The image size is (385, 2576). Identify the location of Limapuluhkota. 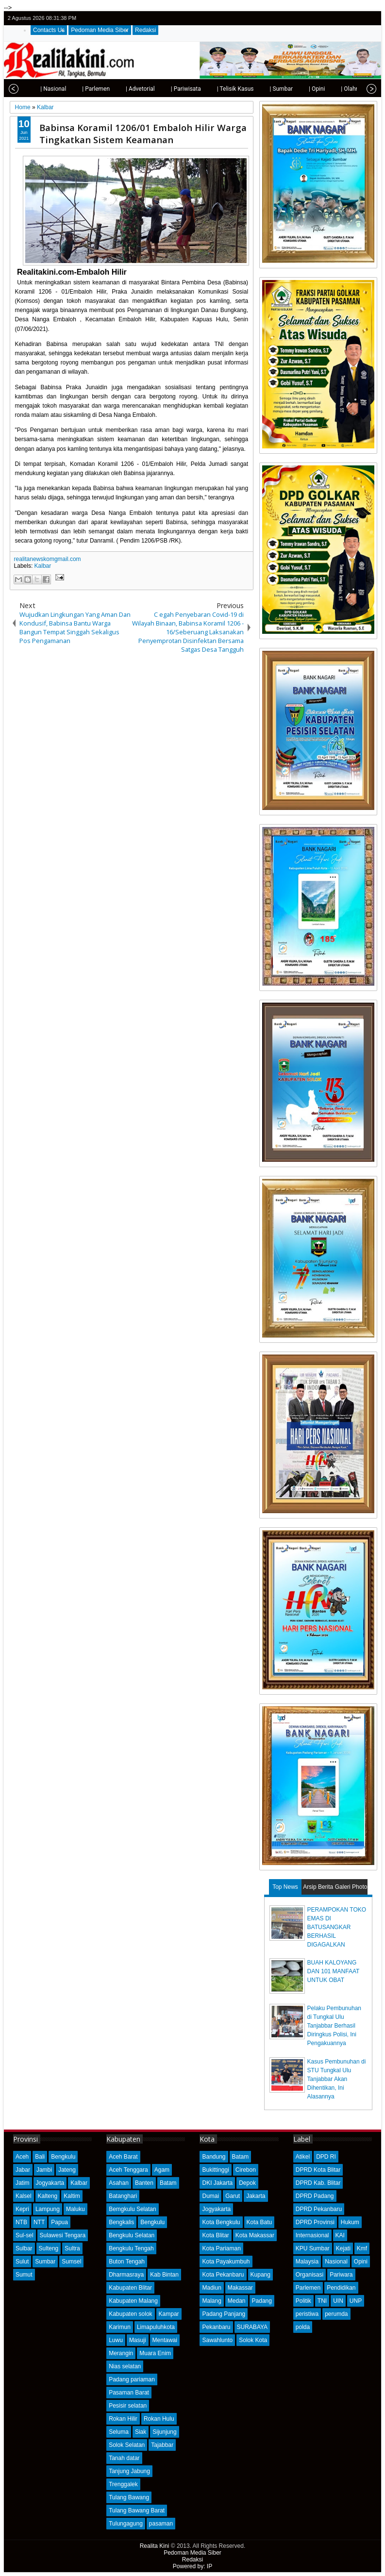
(156, 2327).